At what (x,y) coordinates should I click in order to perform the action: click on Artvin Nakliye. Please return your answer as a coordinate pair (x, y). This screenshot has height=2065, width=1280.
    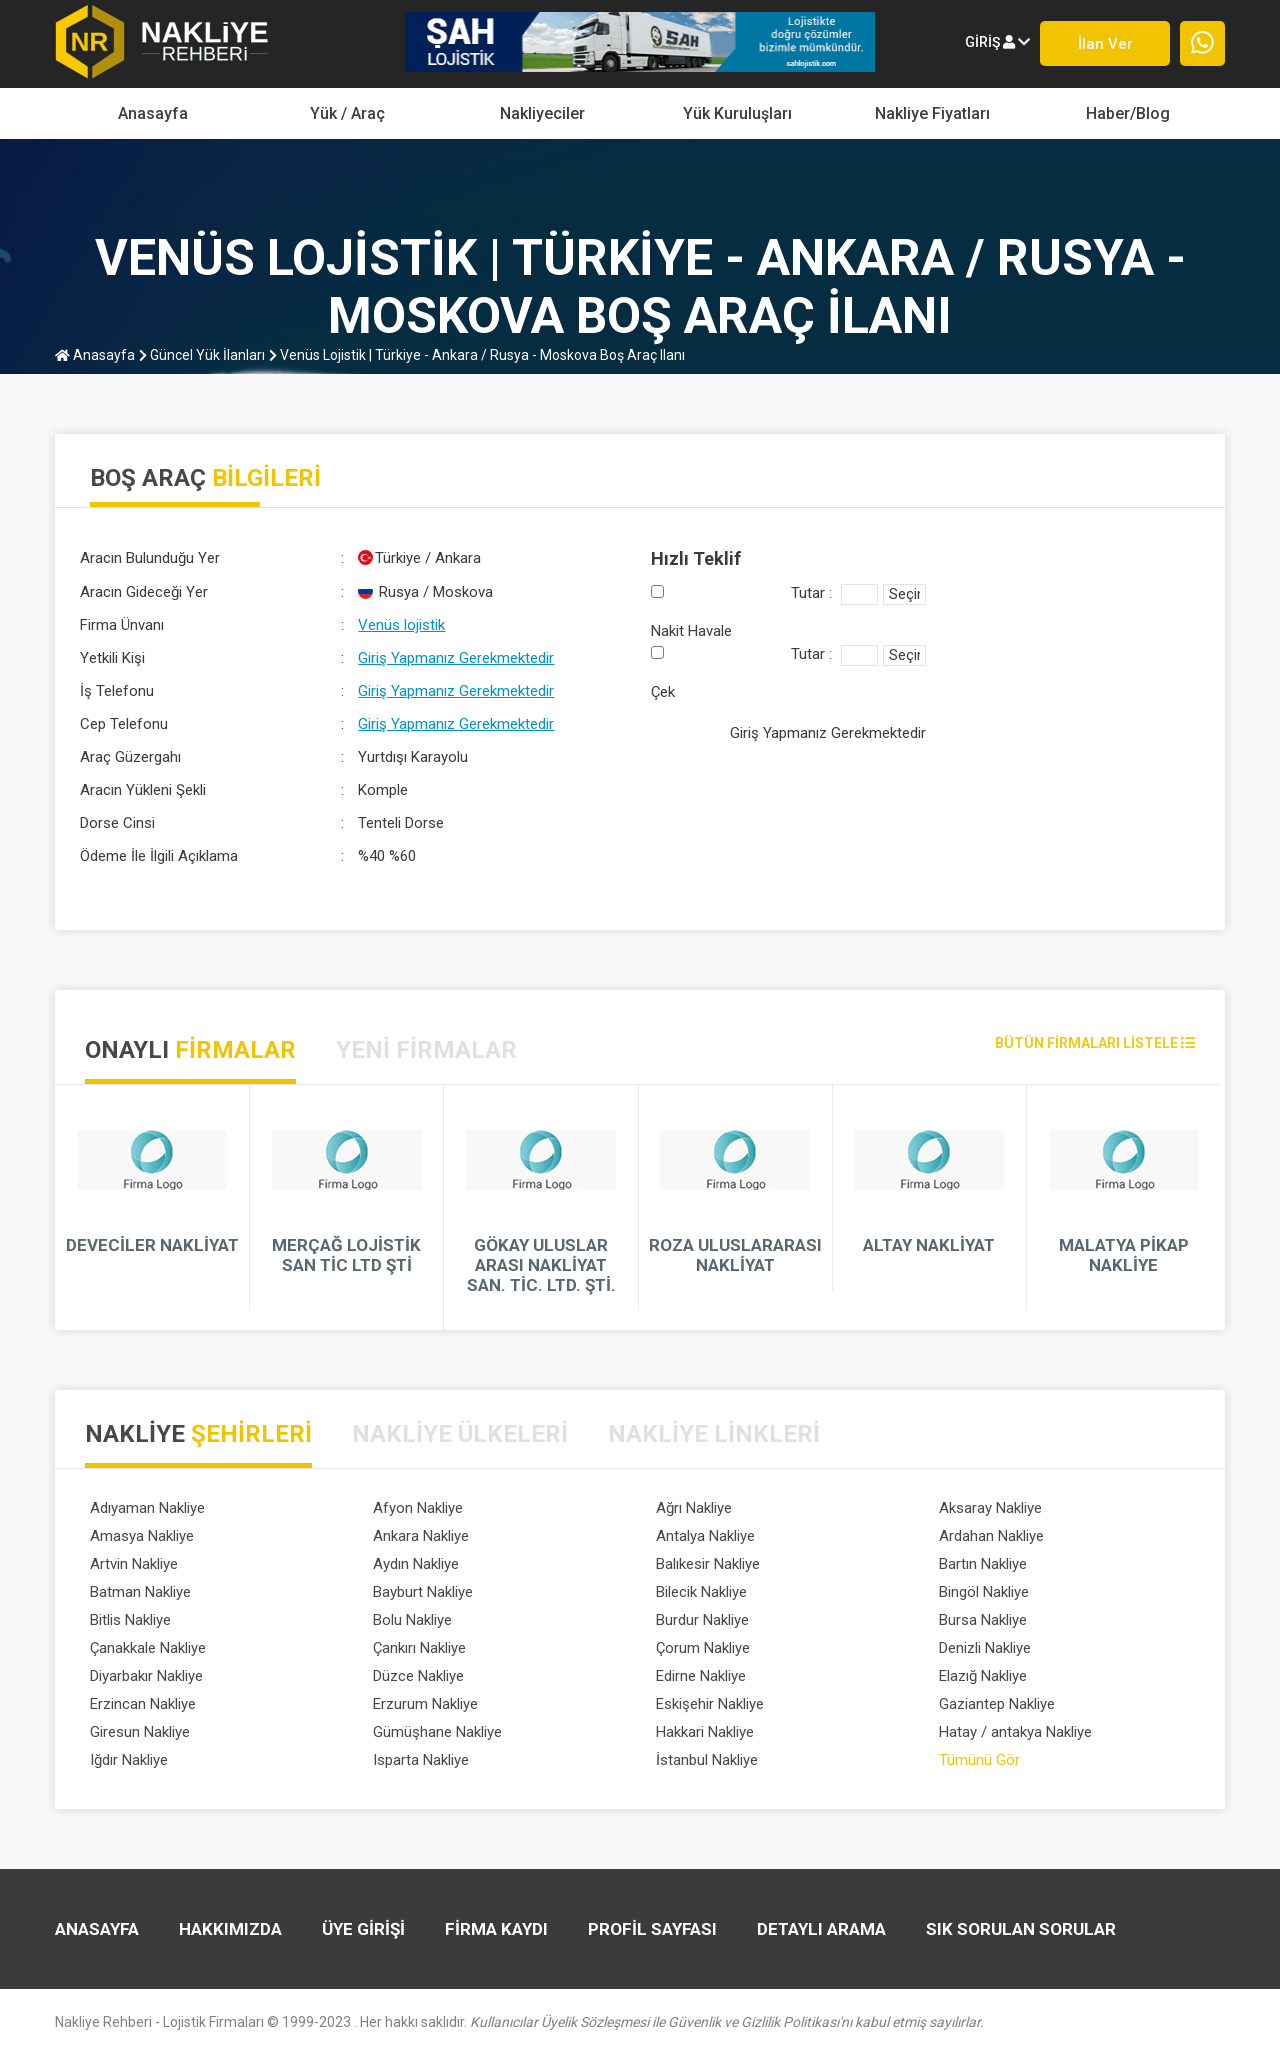
    Looking at the image, I should click on (134, 1564).